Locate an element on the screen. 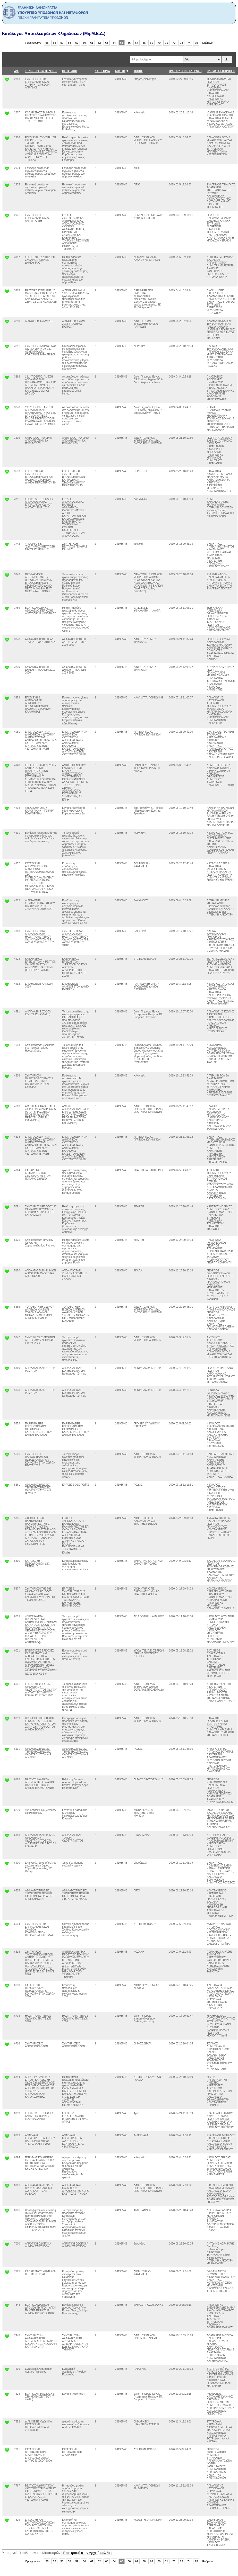  ΟΝΟΜΑΤΑ ΕΠΙΤΡΟΠΗΣ is located at coordinates (221, 71).